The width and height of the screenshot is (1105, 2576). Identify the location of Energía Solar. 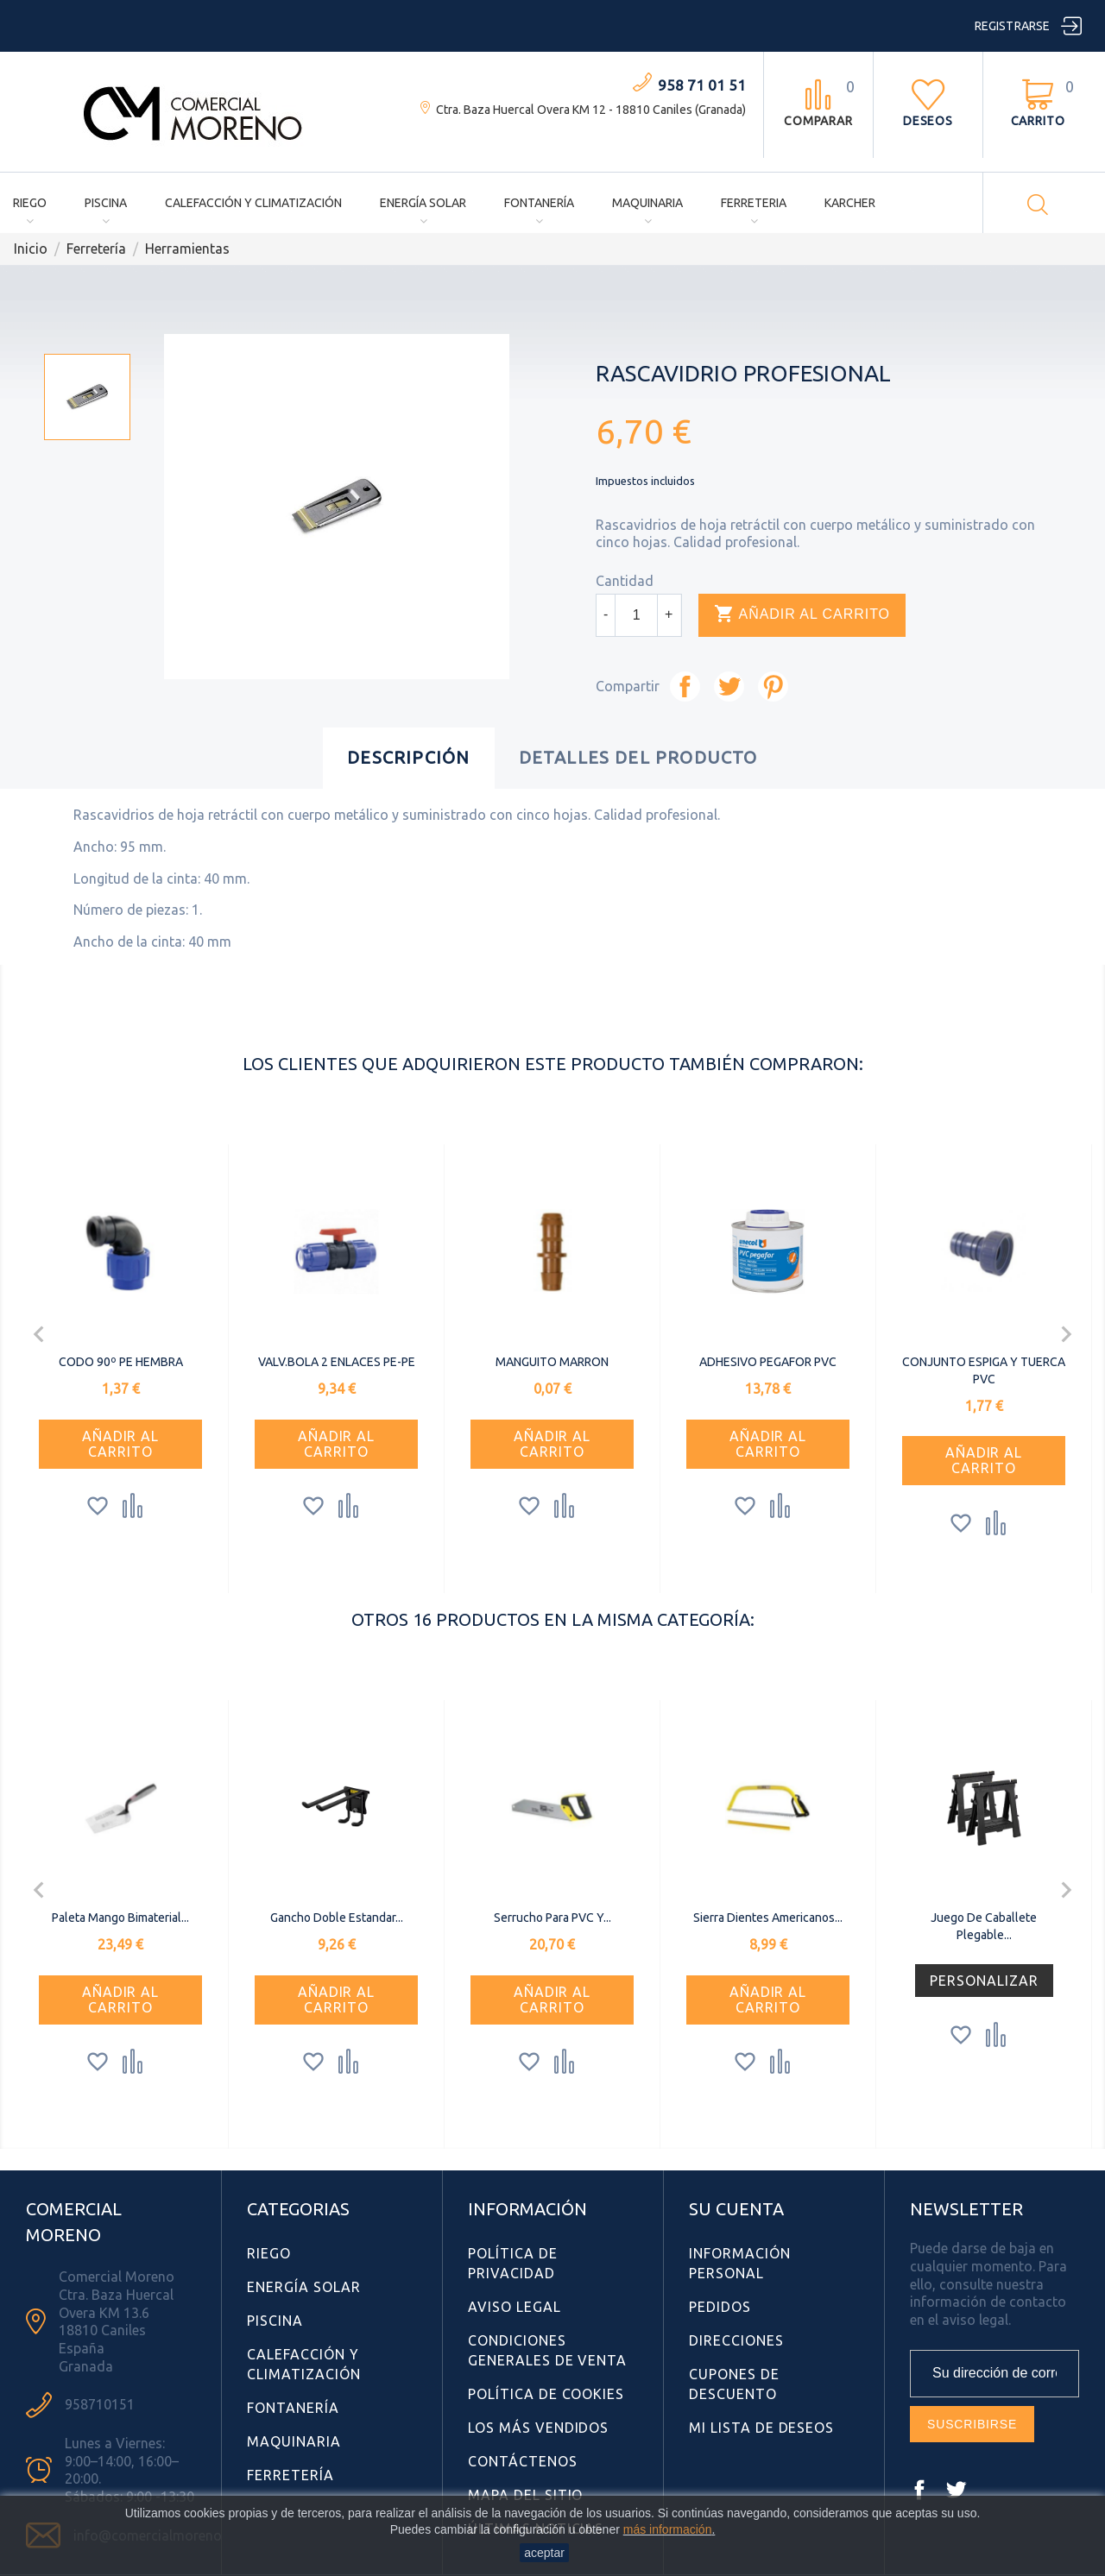
(423, 203).